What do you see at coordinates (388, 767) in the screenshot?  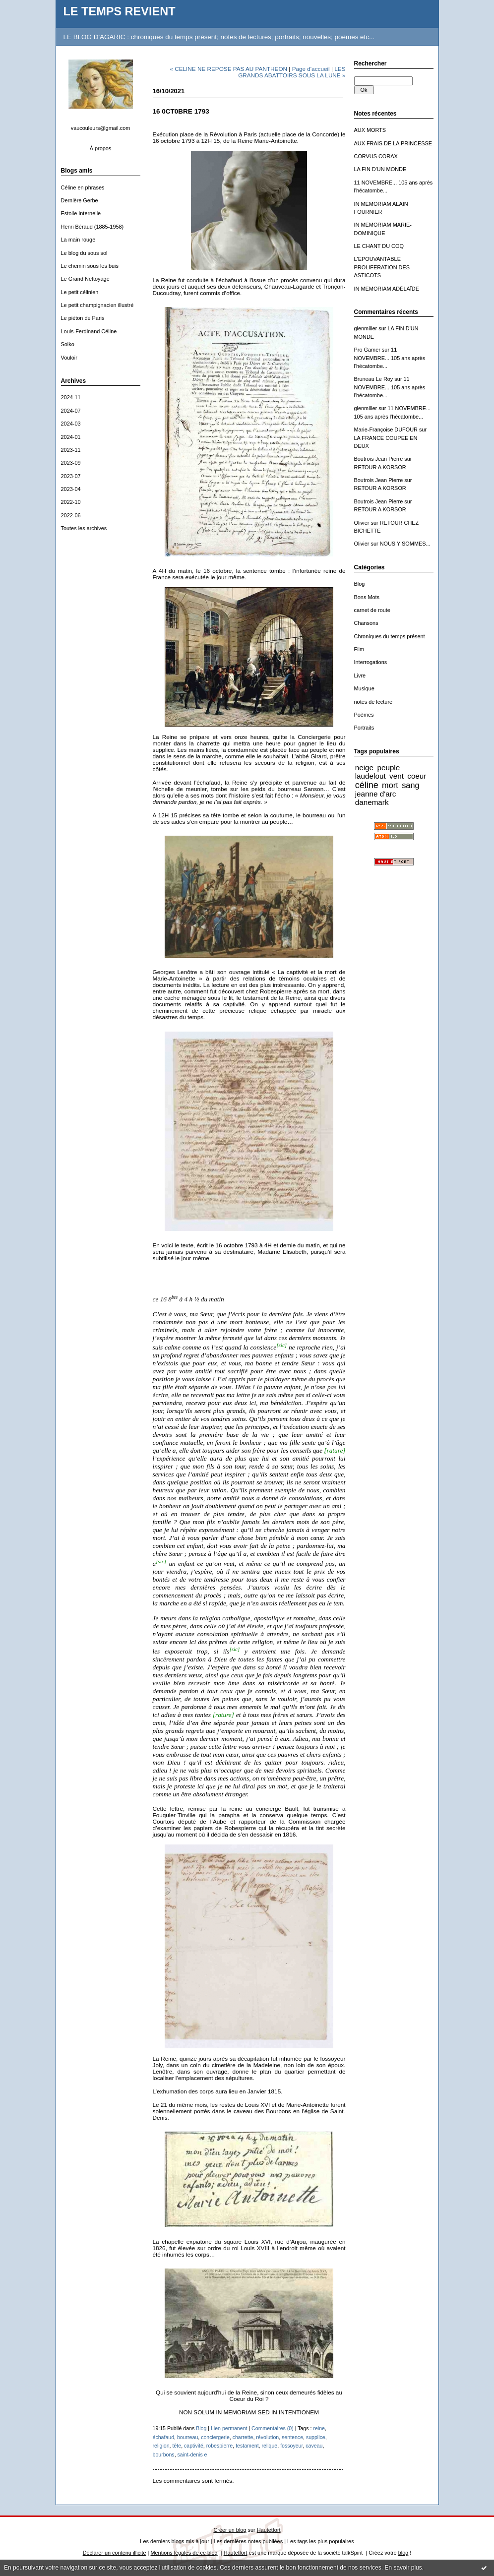 I see `peuple` at bounding box center [388, 767].